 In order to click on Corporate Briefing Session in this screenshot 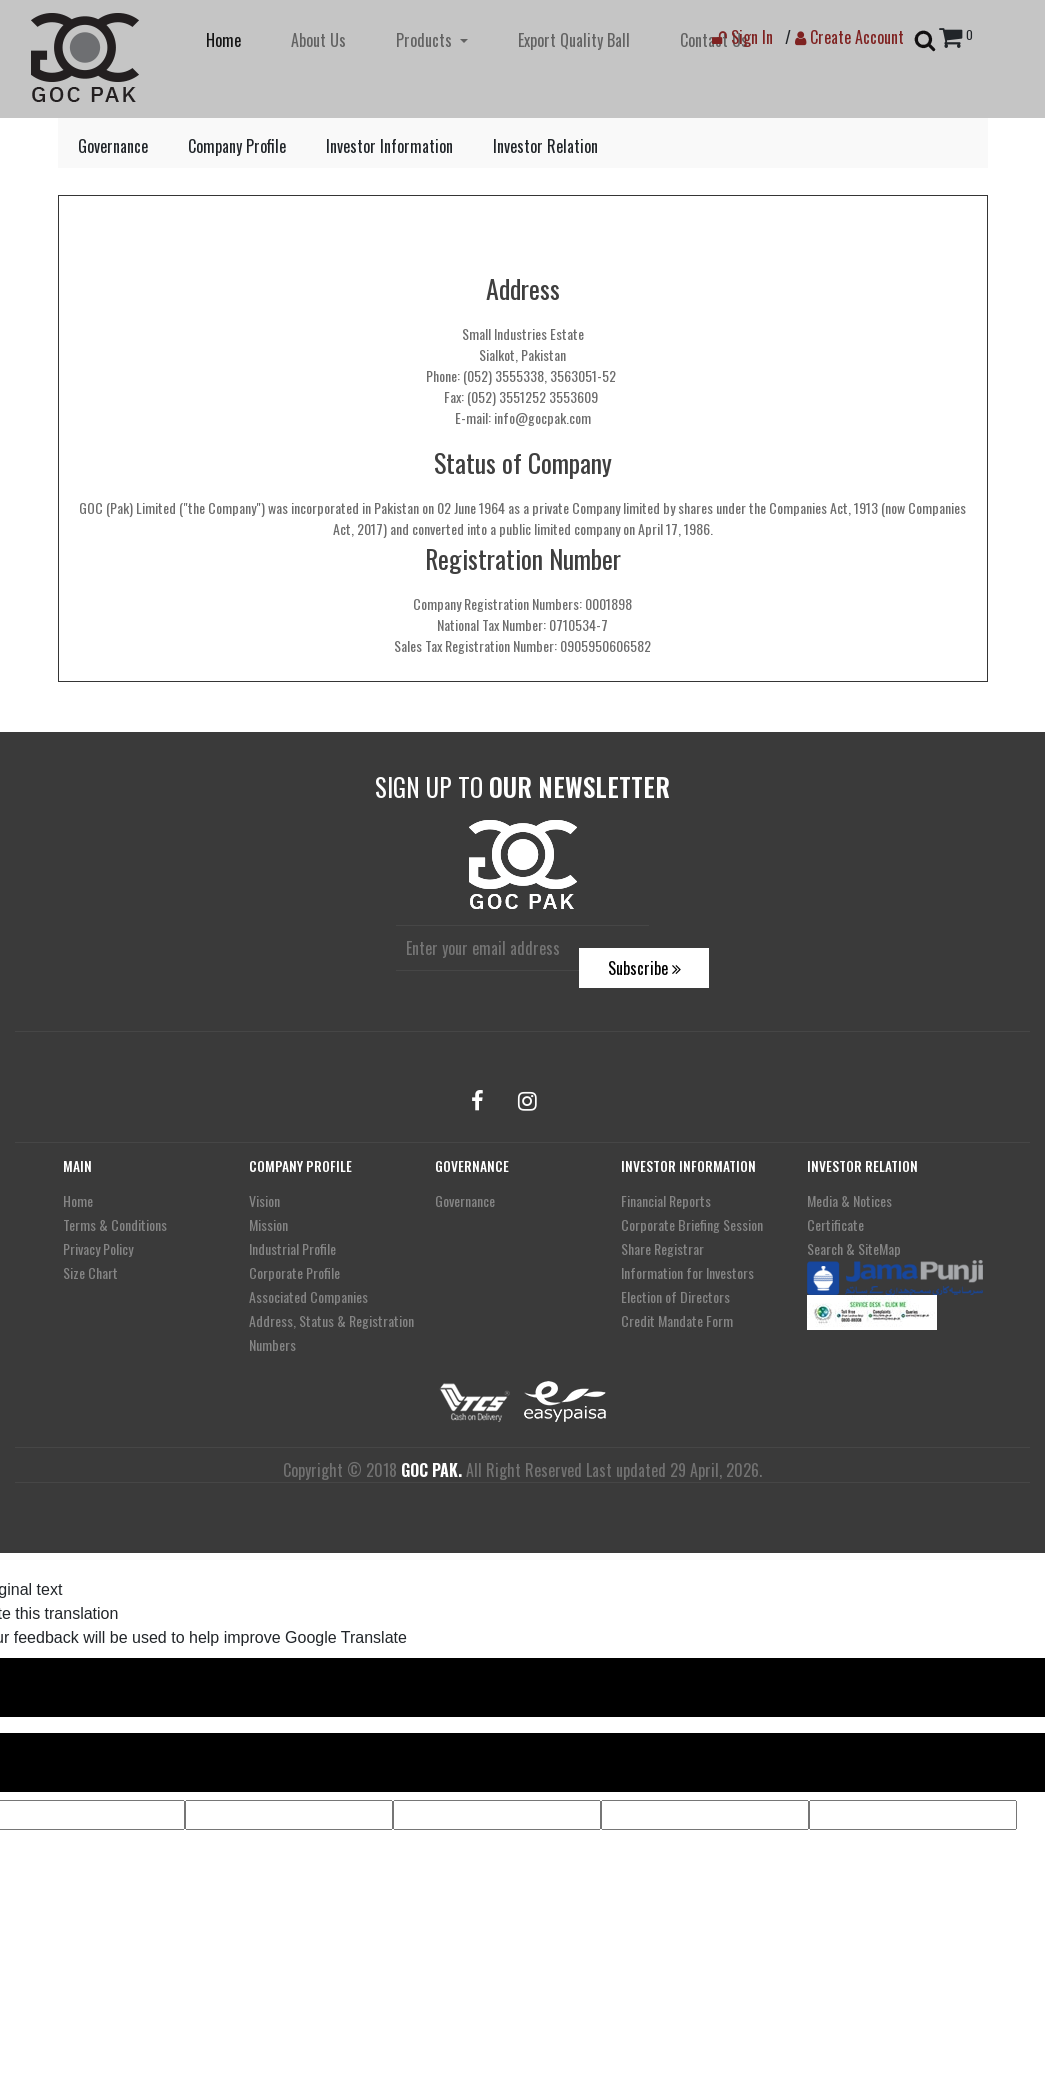, I will do `click(692, 1224)`.